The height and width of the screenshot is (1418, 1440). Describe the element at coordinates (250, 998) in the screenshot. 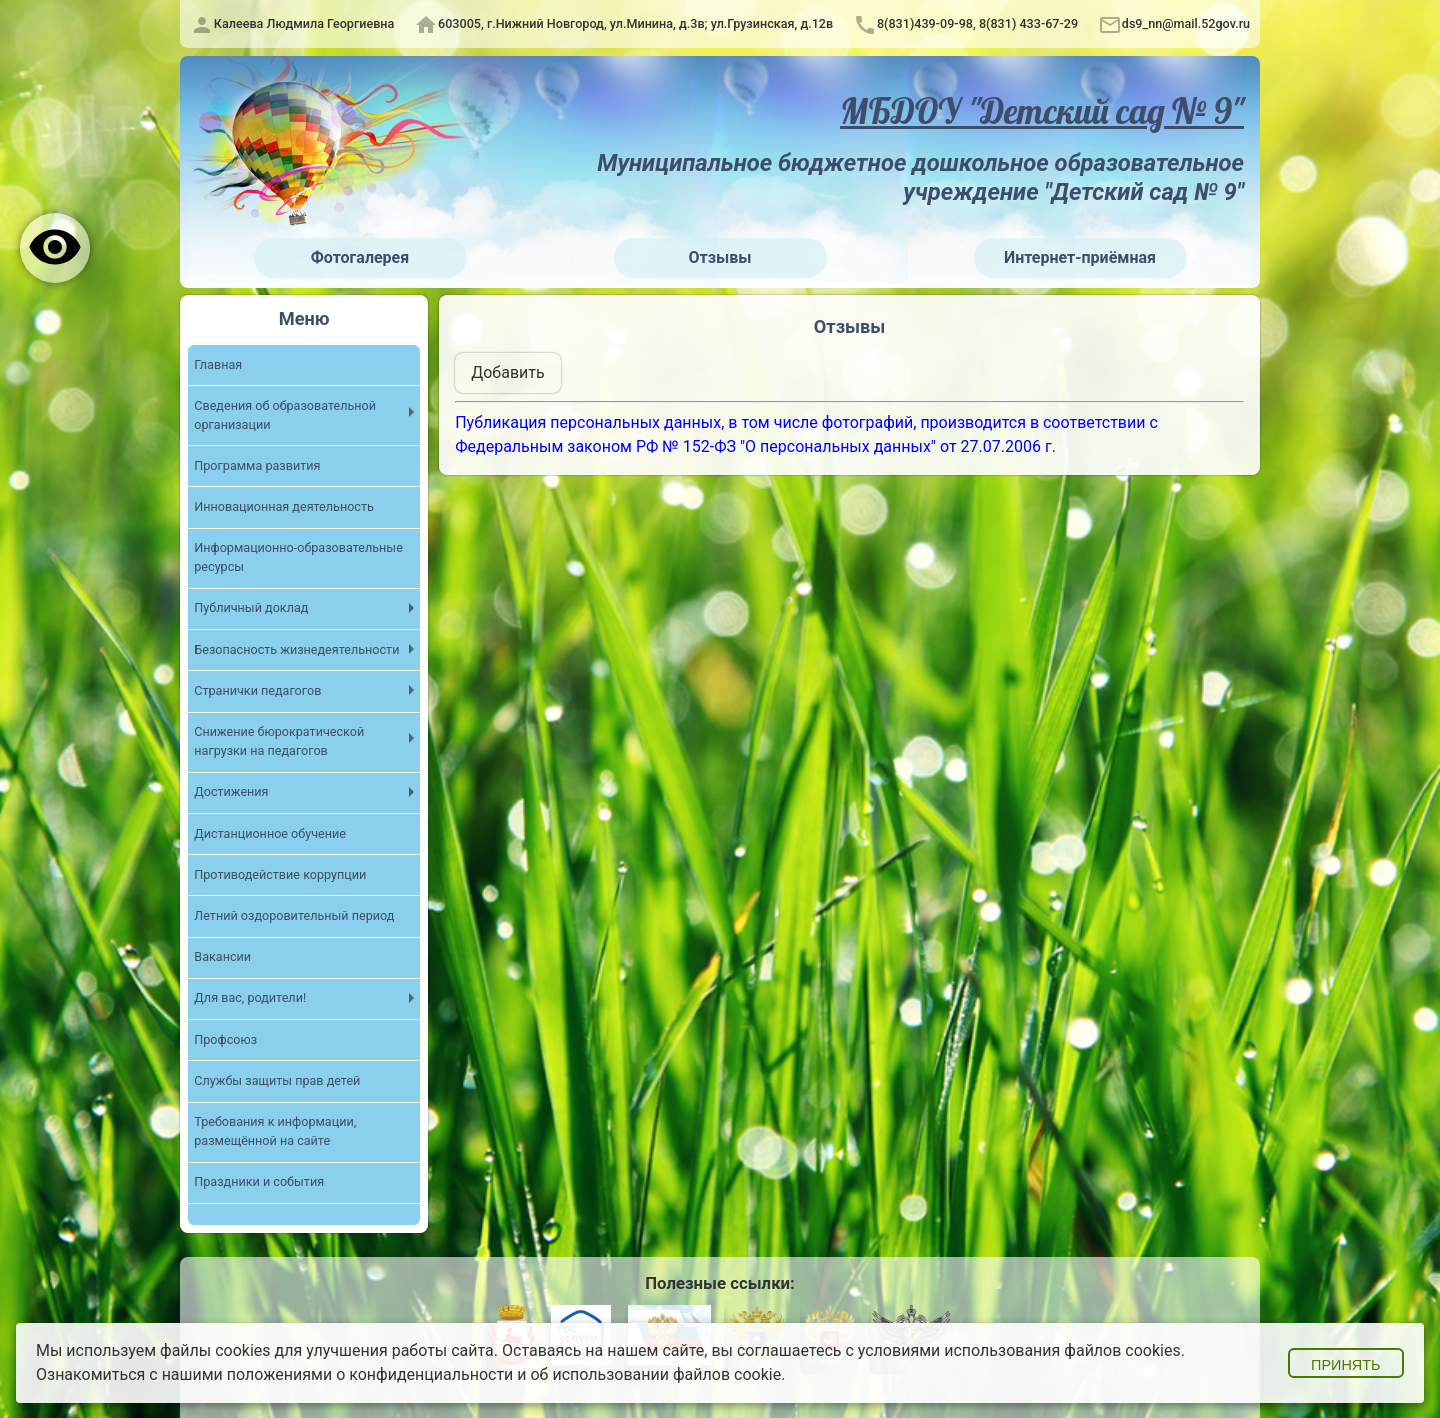

I see `Для вас, родители!` at that location.